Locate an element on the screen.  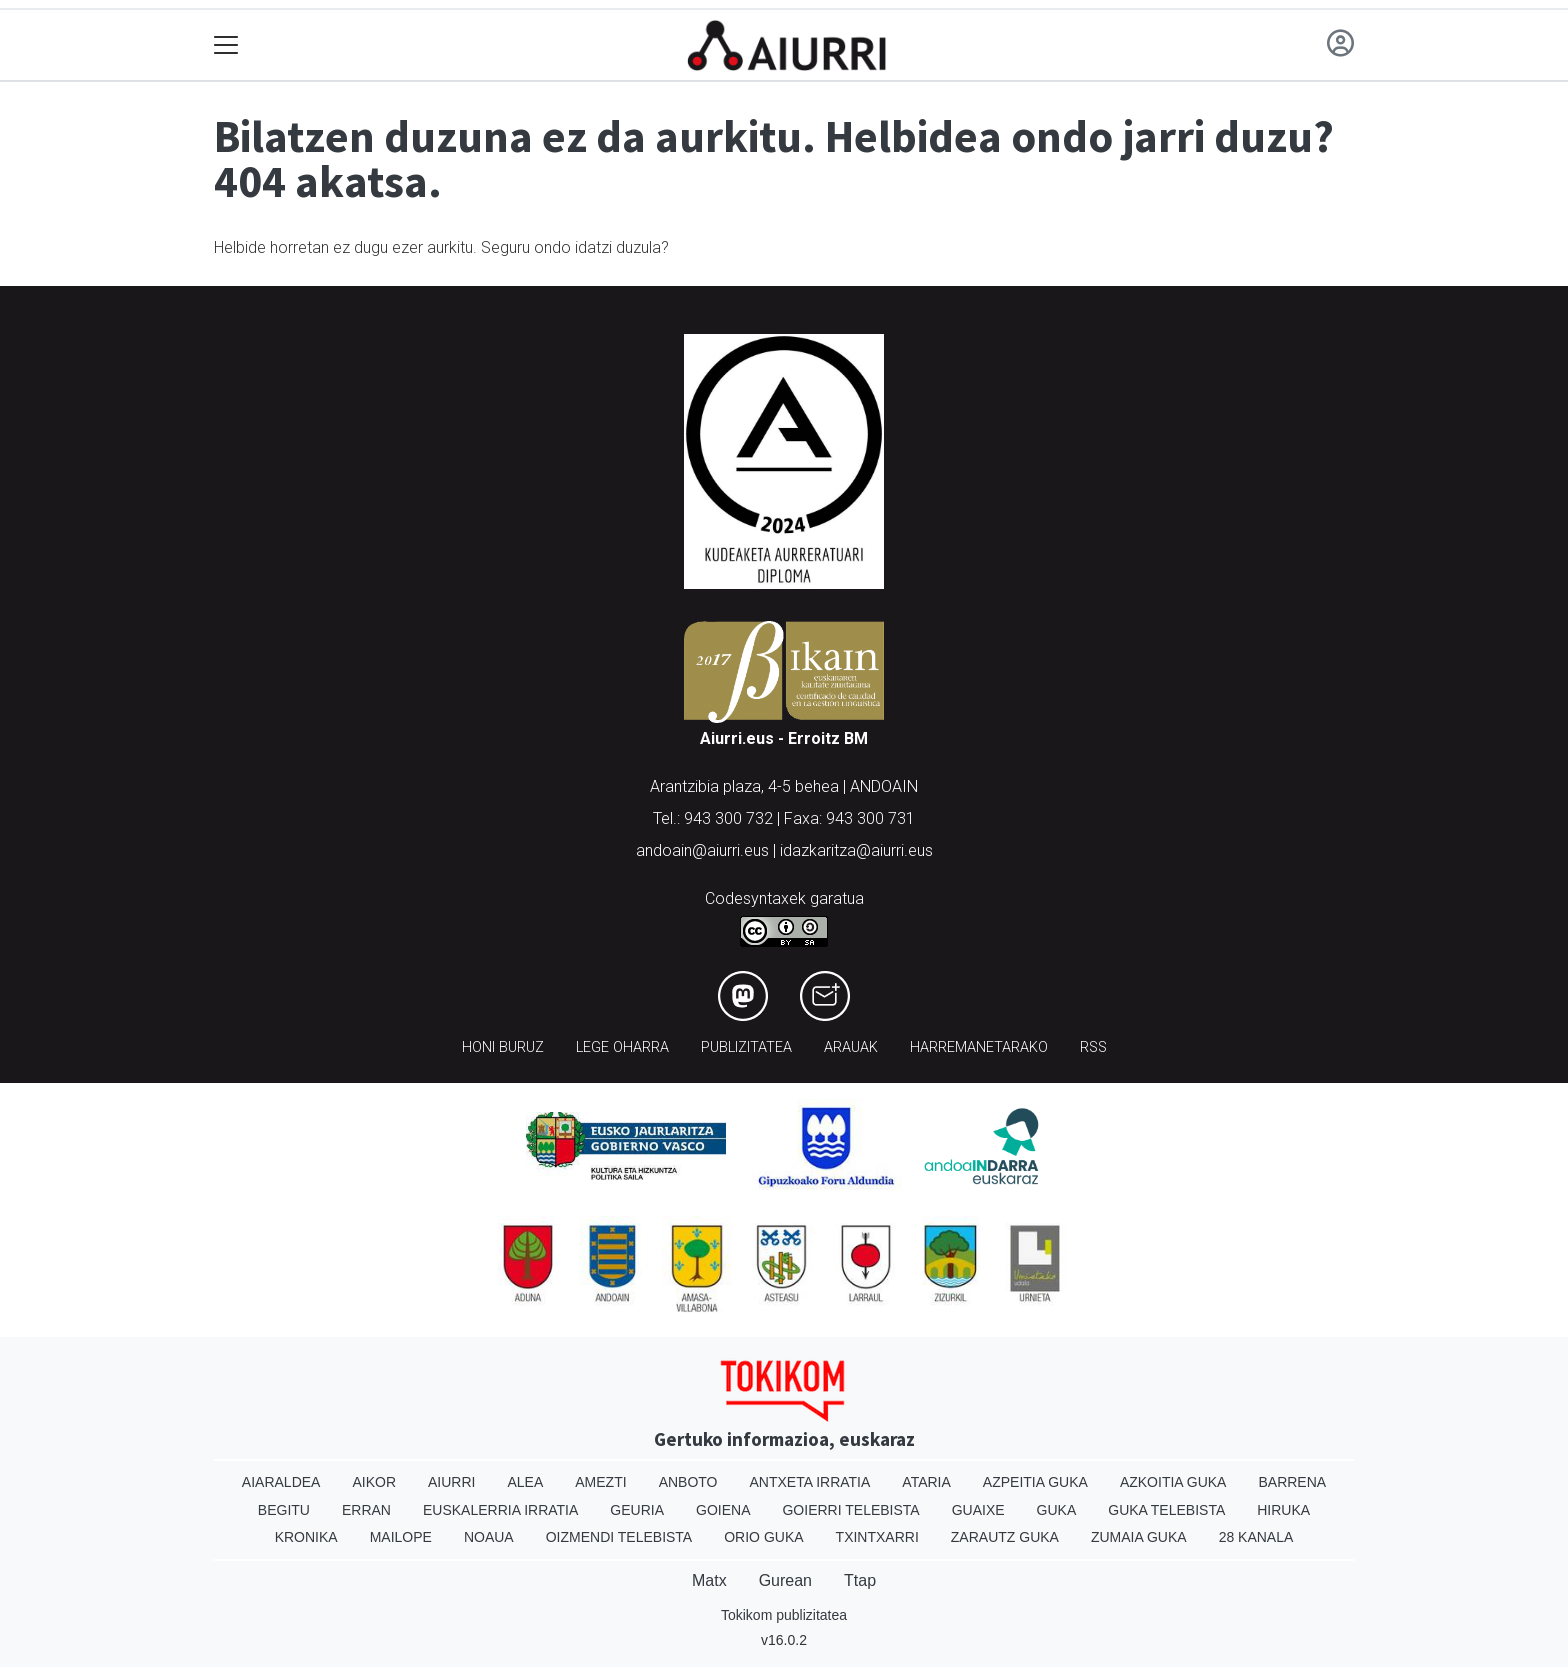
Arauak is located at coordinates (851, 1047).